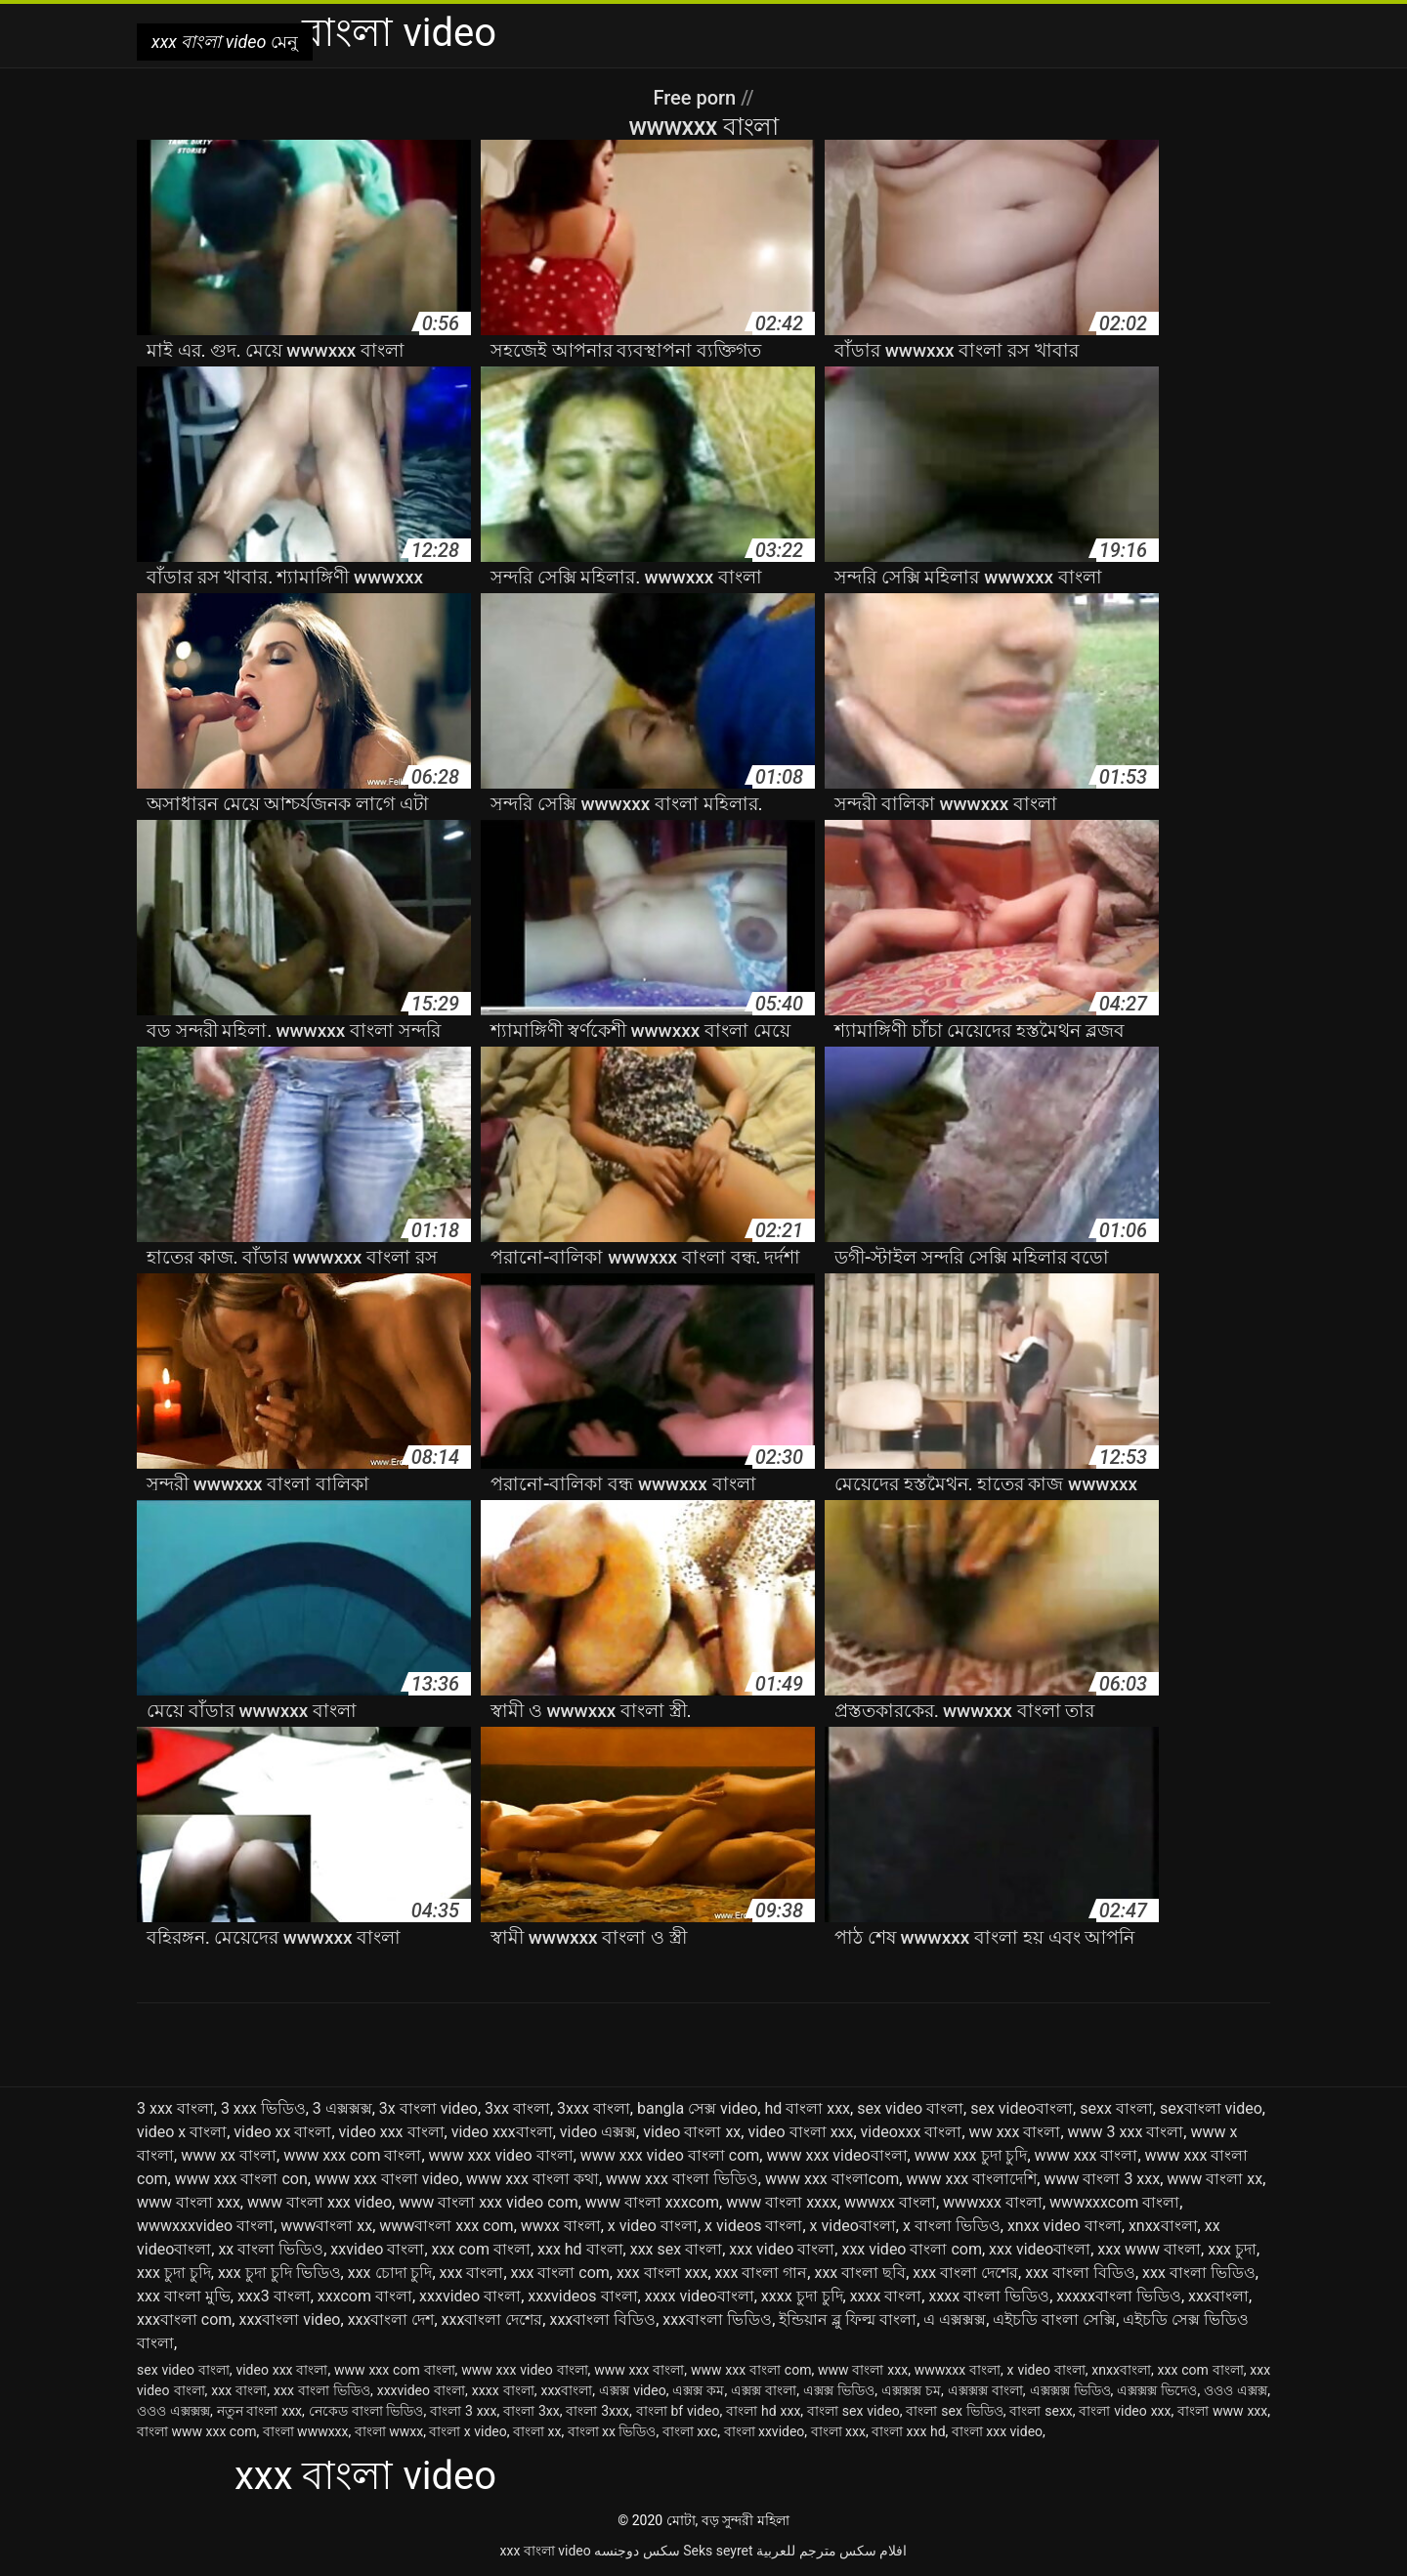 The width and height of the screenshot is (1407, 2576). Describe the element at coordinates (699, 2296) in the screenshot. I see `xxxx videoবাংলা` at that location.